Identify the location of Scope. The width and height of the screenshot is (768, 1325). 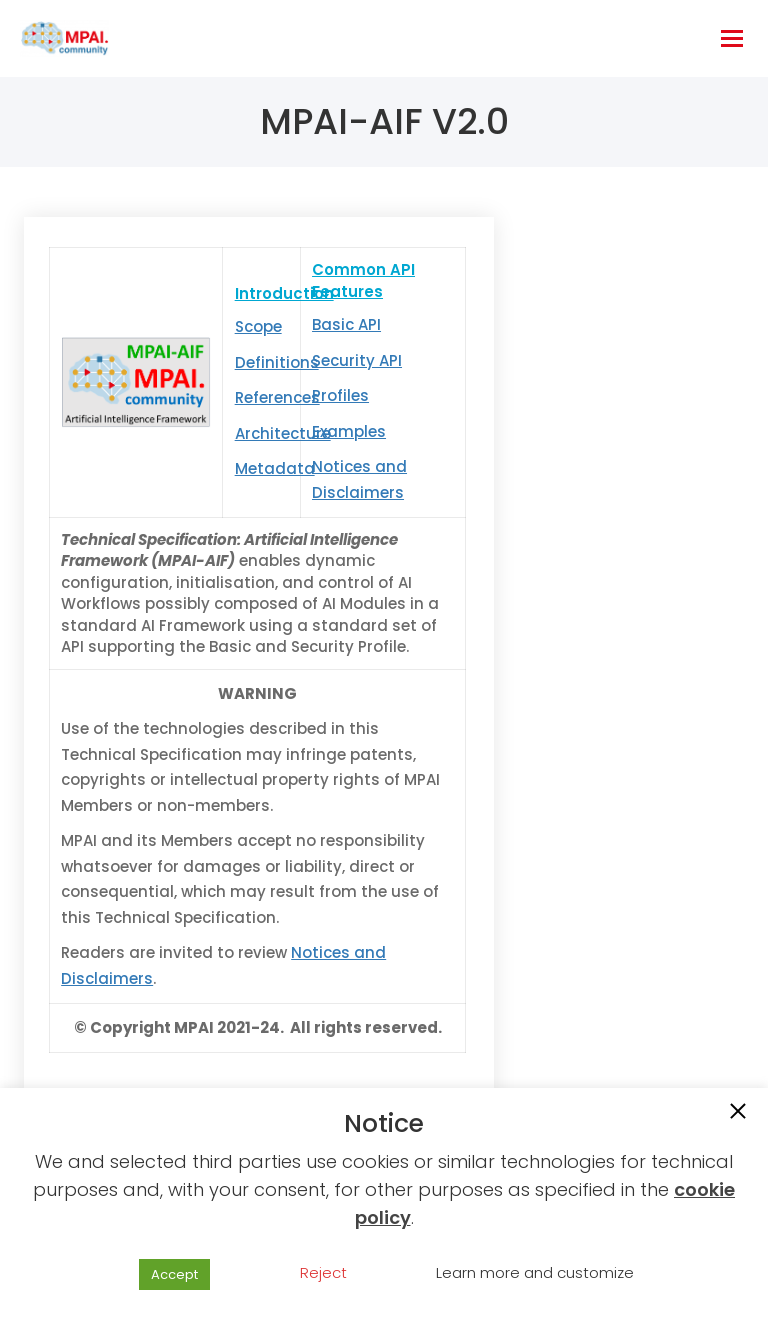
(258, 326).